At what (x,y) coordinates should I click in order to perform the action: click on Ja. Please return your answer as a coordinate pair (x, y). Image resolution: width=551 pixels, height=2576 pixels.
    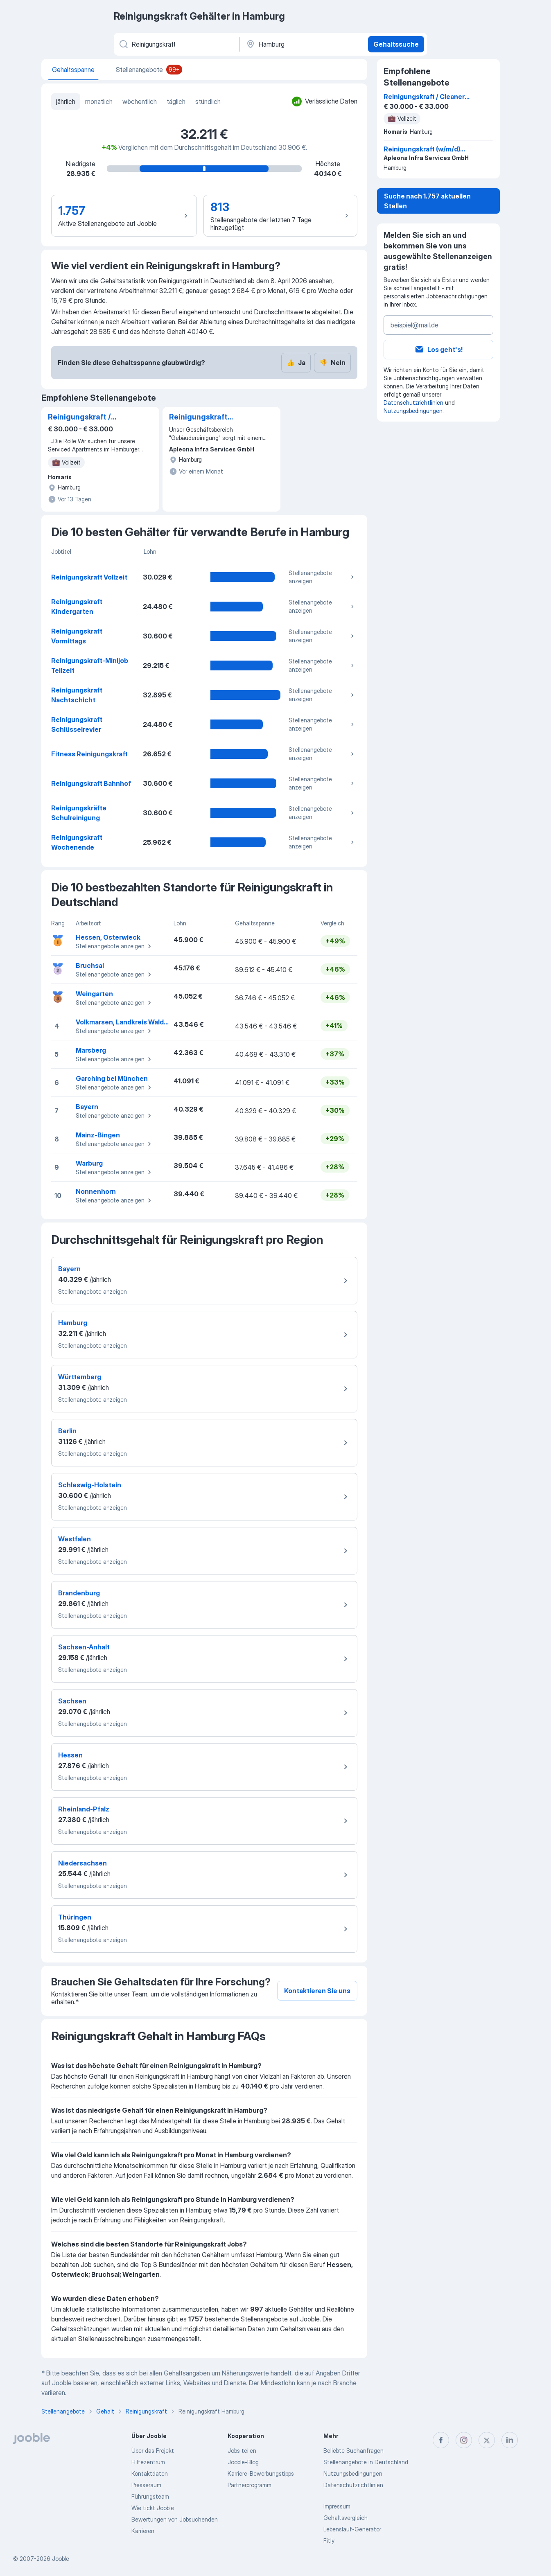
    Looking at the image, I should click on (296, 363).